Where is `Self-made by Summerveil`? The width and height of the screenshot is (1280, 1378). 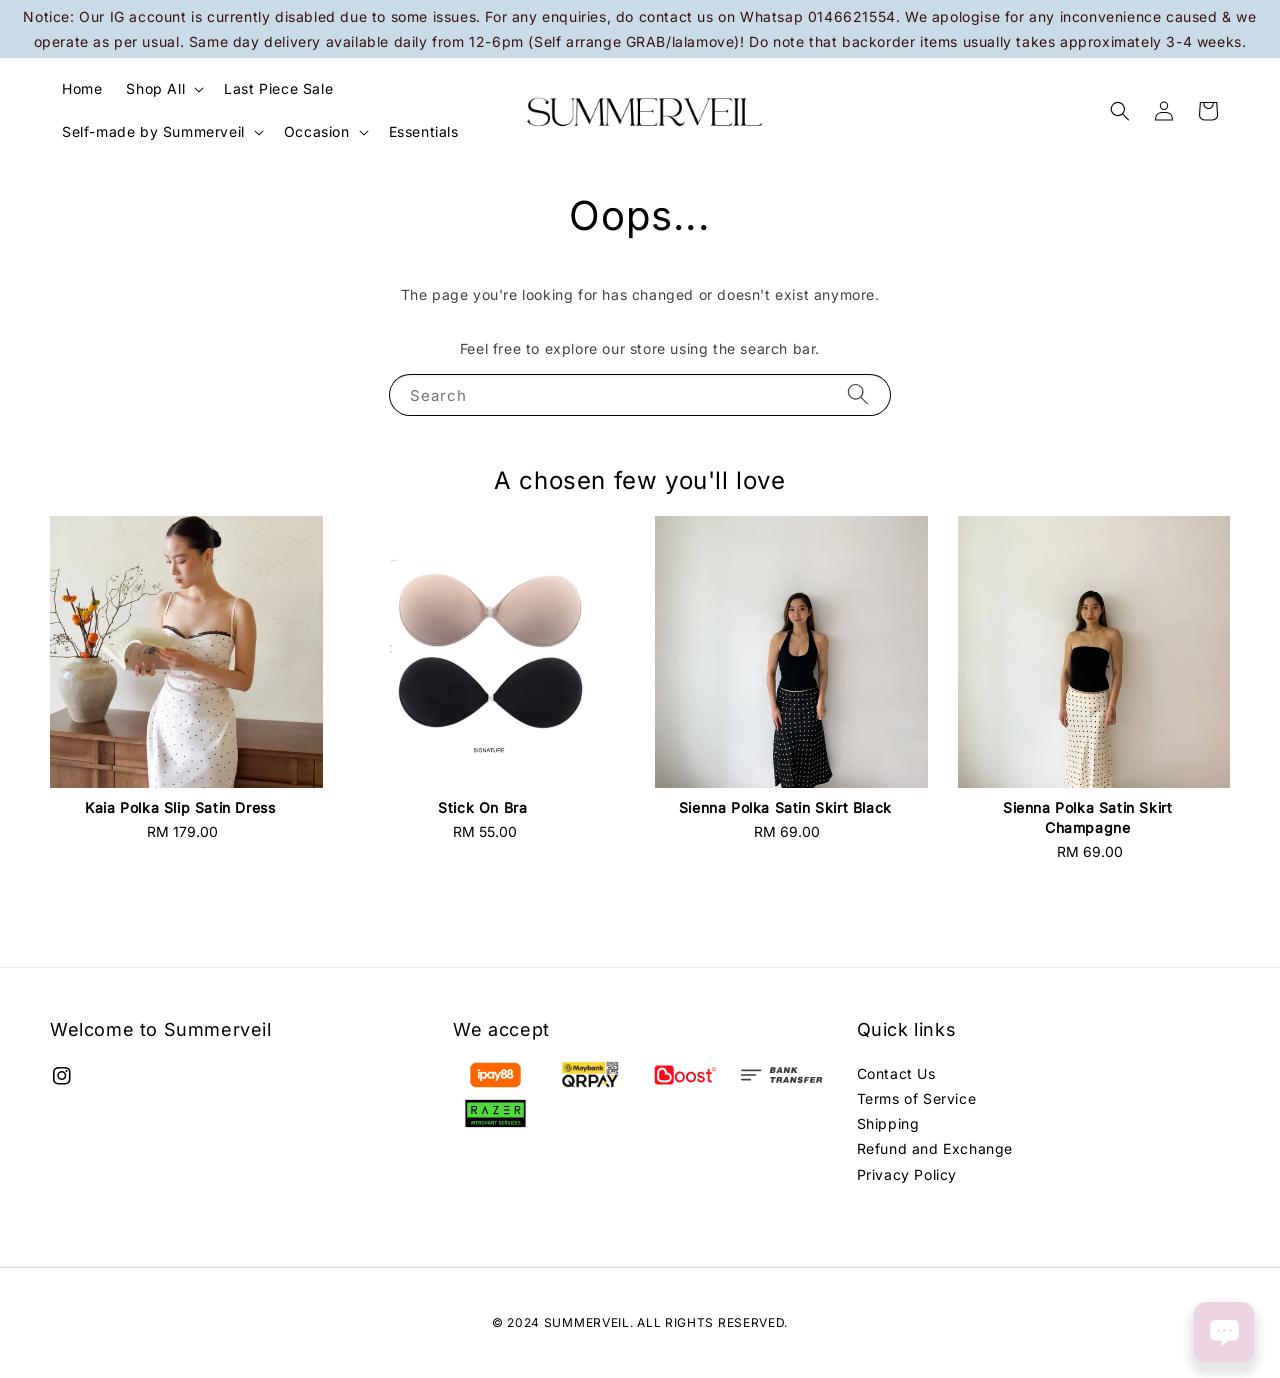
Self-made by Summerveil is located at coordinates (153, 131).